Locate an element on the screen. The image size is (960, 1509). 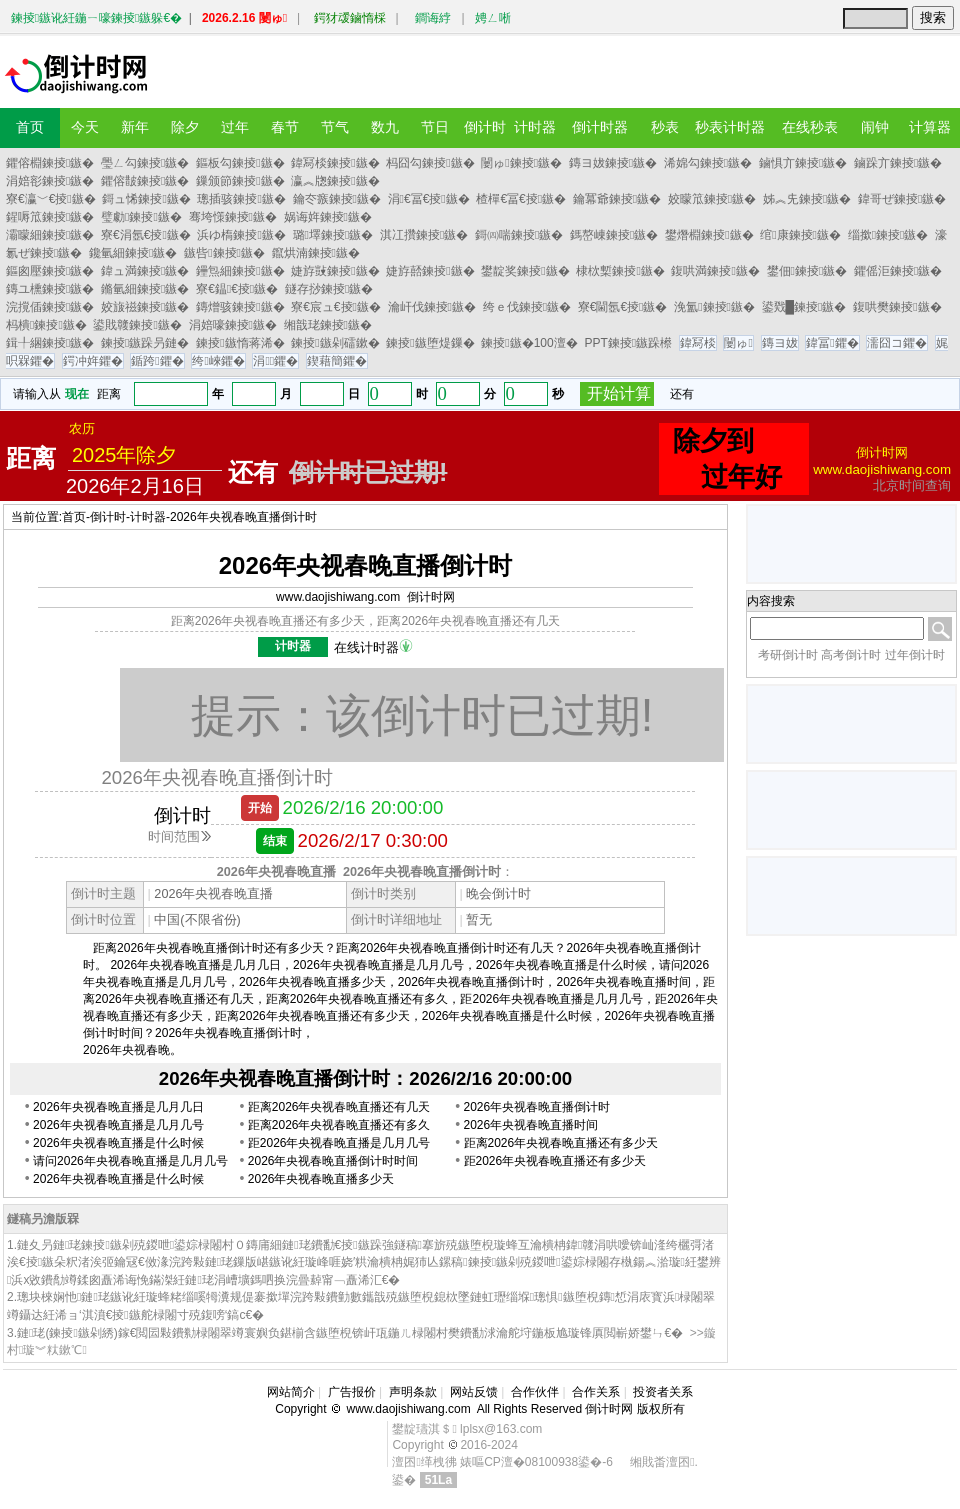
倒计时 is located at coordinates (108, 517).